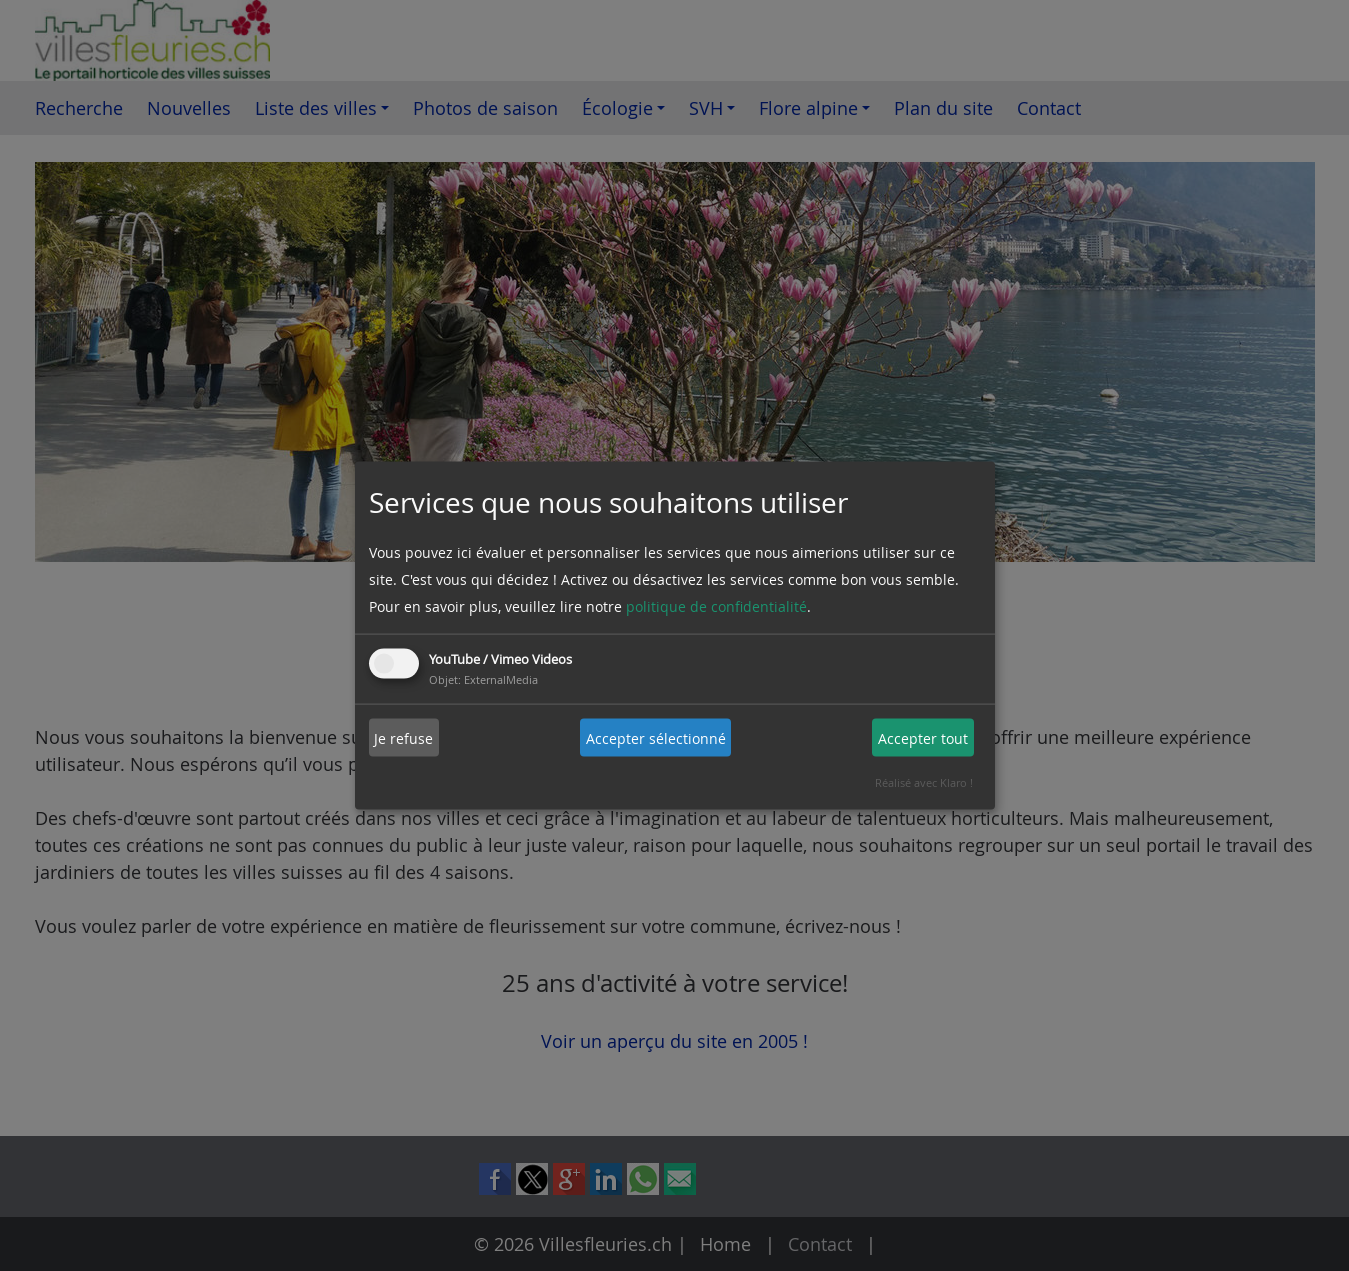 This screenshot has width=1349, height=1271. What do you see at coordinates (403, 737) in the screenshot?
I see `Je refuse` at bounding box center [403, 737].